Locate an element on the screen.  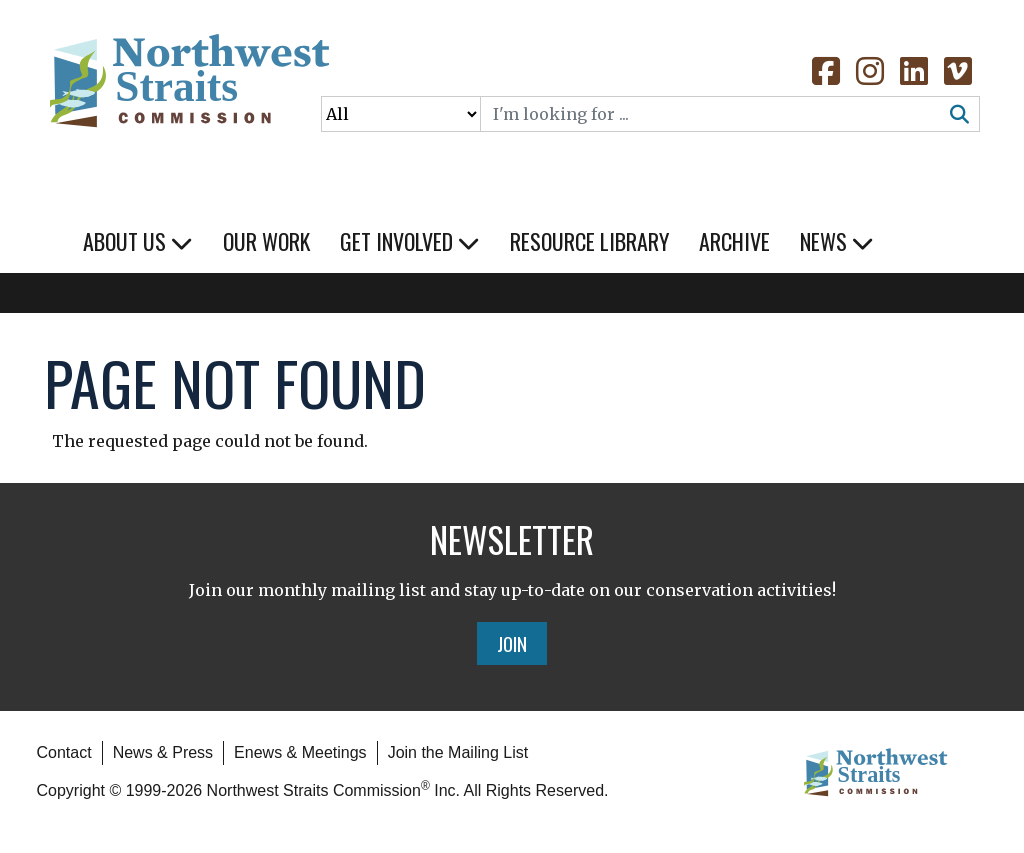
Archive is located at coordinates (734, 241).